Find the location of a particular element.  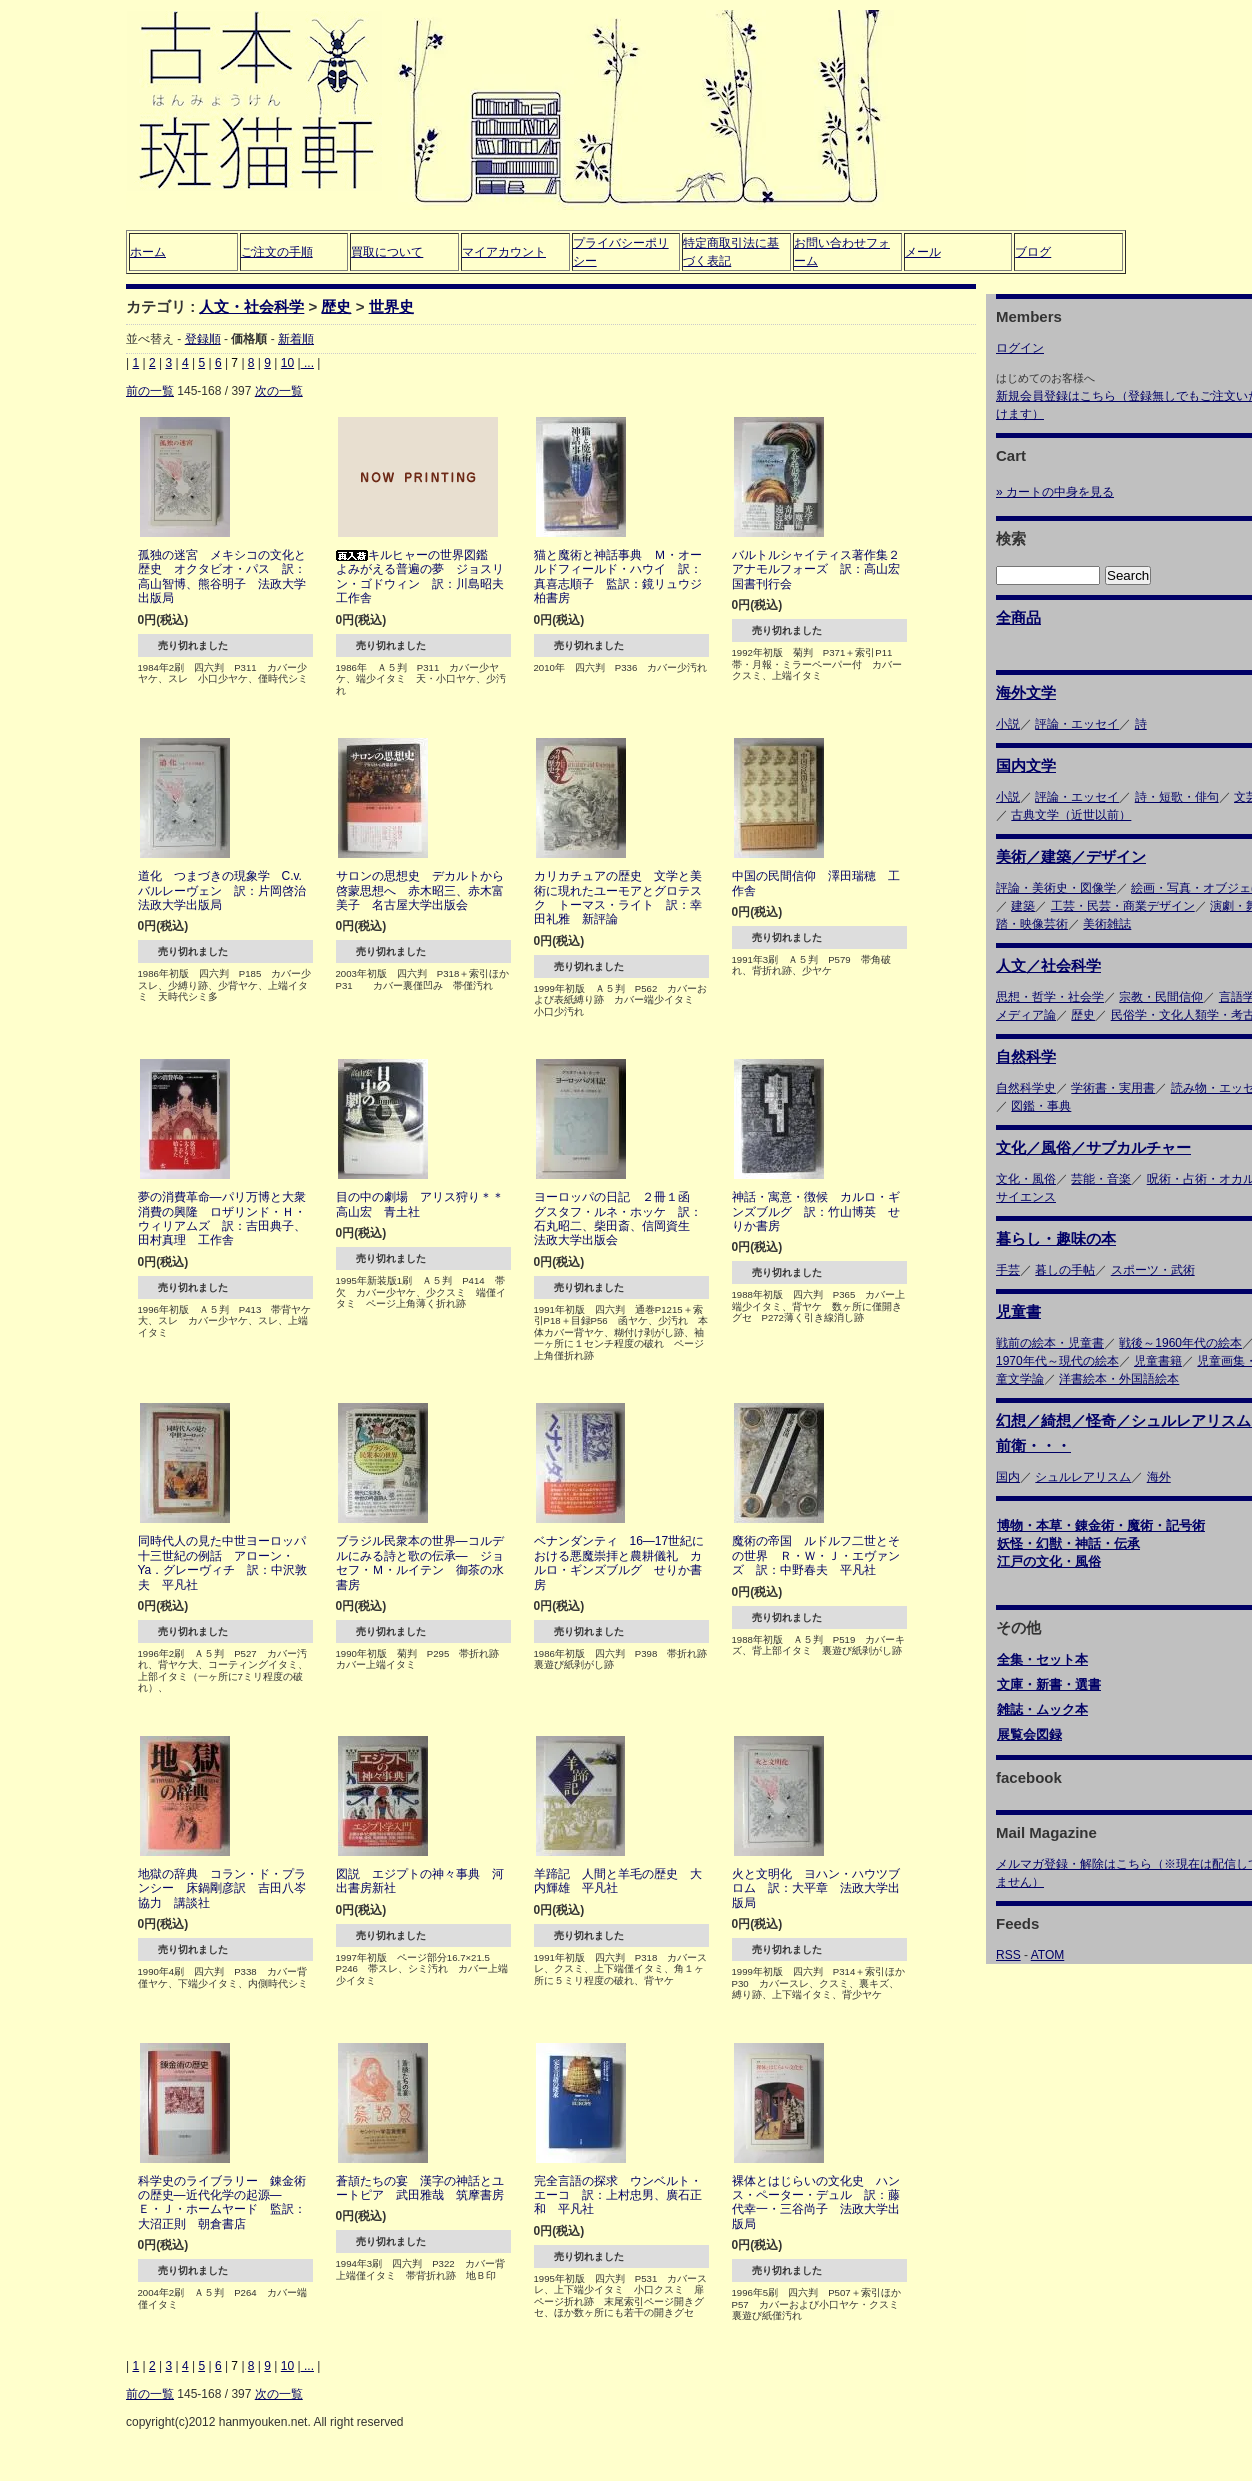

ATOM is located at coordinates (1048, 1955).